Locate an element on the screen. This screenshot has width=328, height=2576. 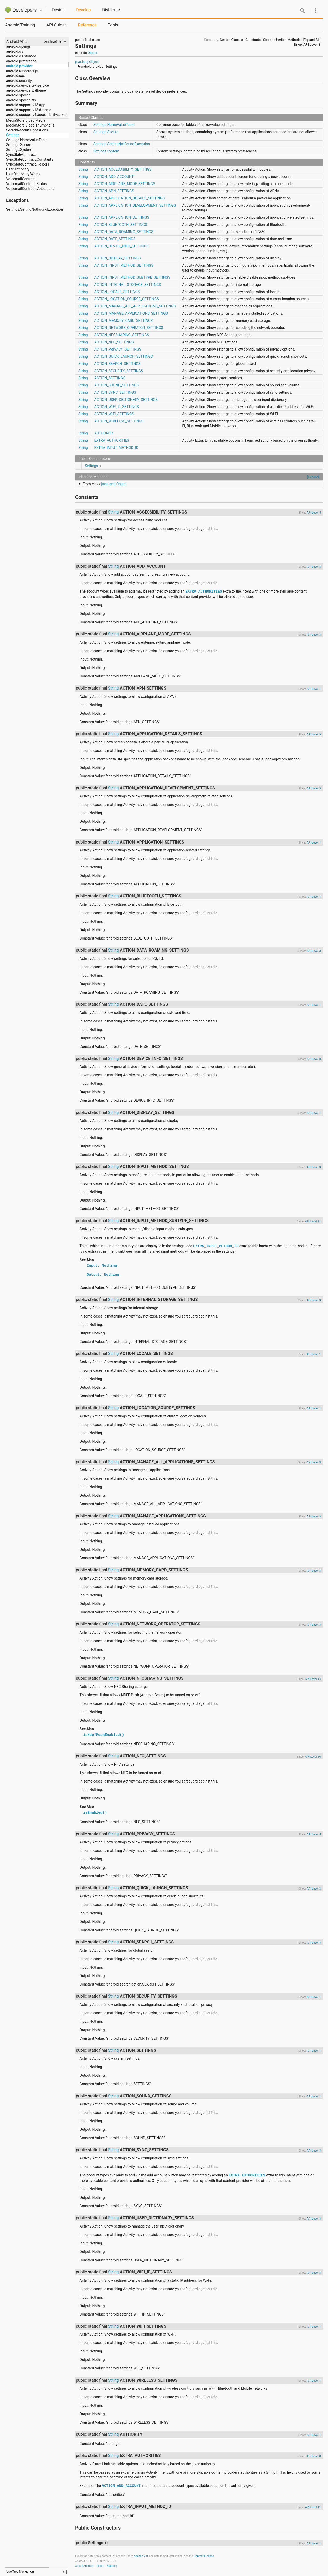
[Expand All] is located at coordinates (311, 40).